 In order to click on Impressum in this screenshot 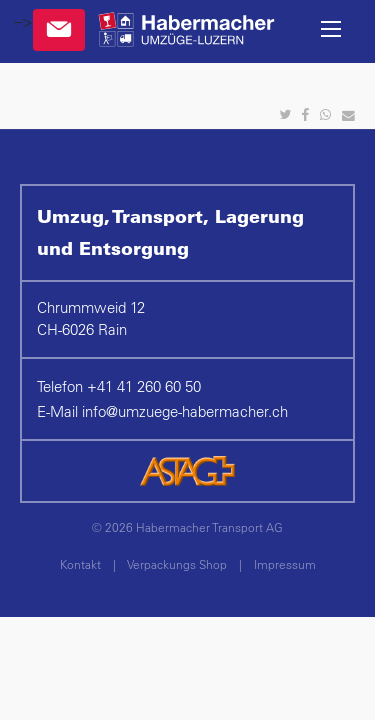, I will do `click(285, 564)`.